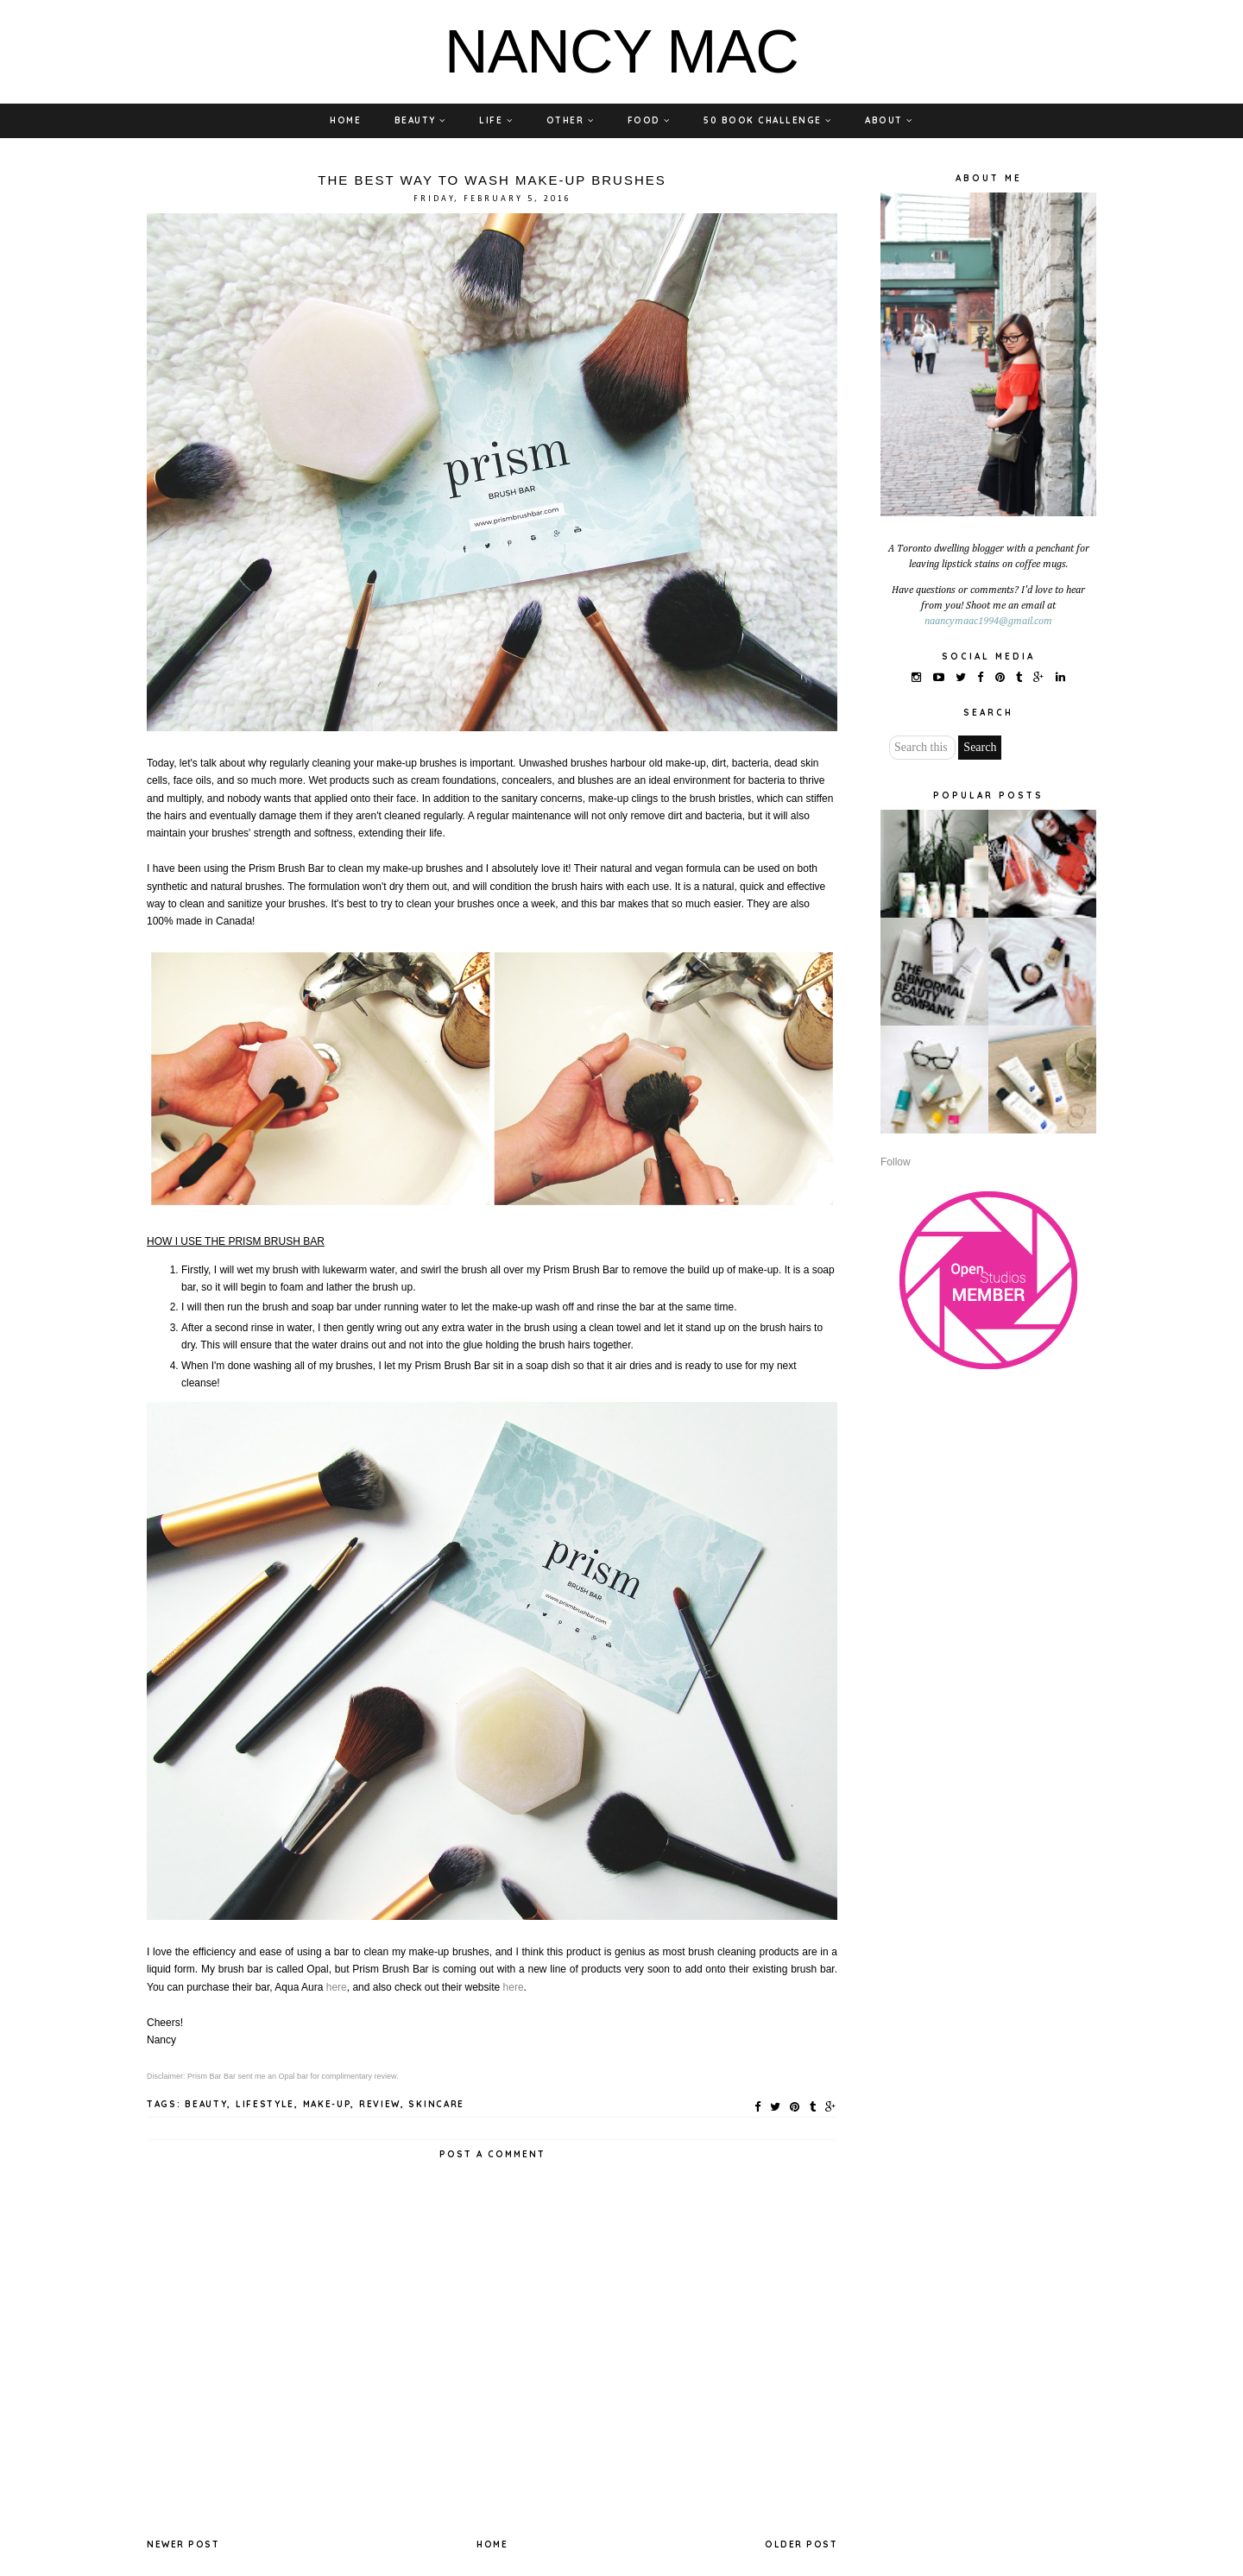 The height and width of the screenshot is (2576, 1243). I want to click on NANCY MAC, so click(621, 51).